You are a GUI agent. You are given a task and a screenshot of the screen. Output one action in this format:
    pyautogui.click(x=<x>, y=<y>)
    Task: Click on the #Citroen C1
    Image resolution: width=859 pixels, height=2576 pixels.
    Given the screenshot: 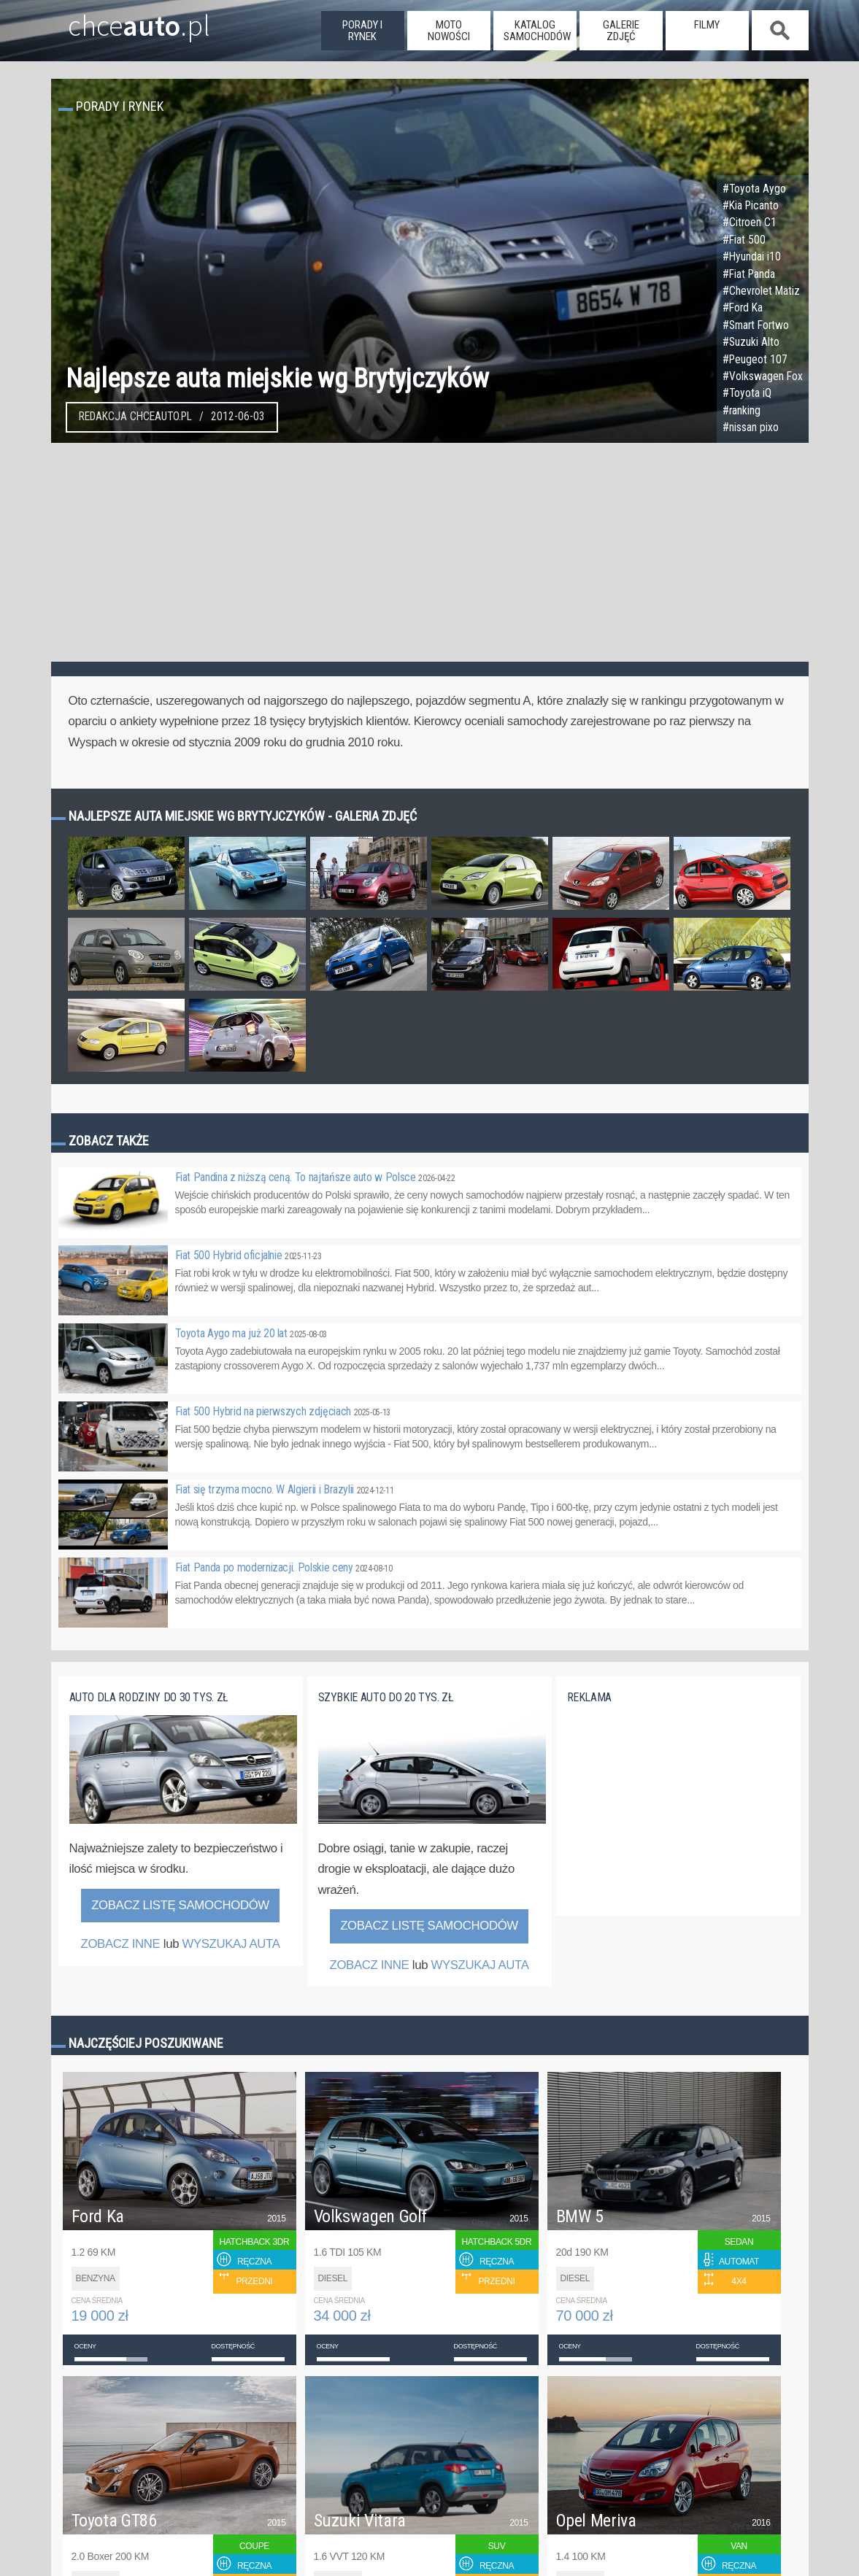 What is the action you would take?
    pyautogui.click(x=750, y=222)
    